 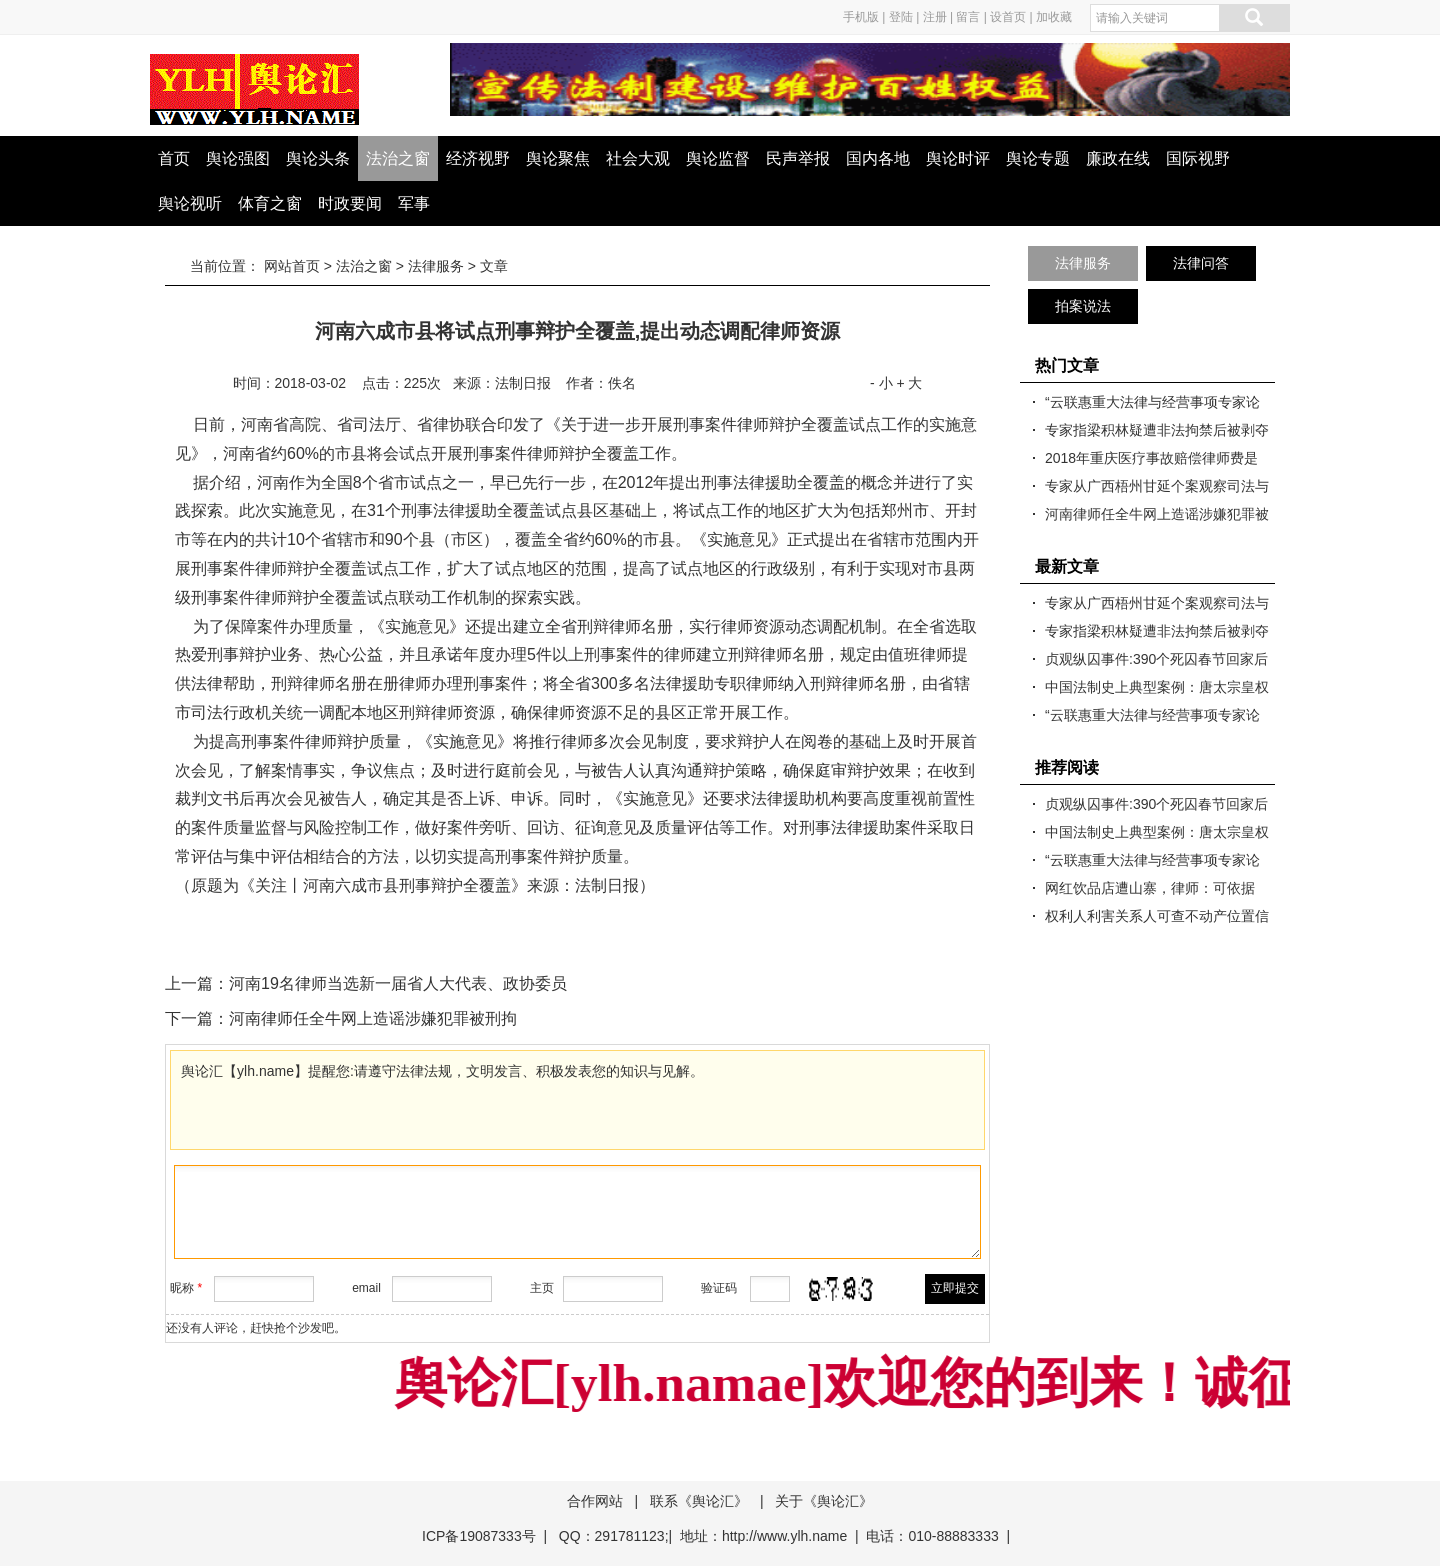 I want to click on 法律服务, so click(x=436, y=266).